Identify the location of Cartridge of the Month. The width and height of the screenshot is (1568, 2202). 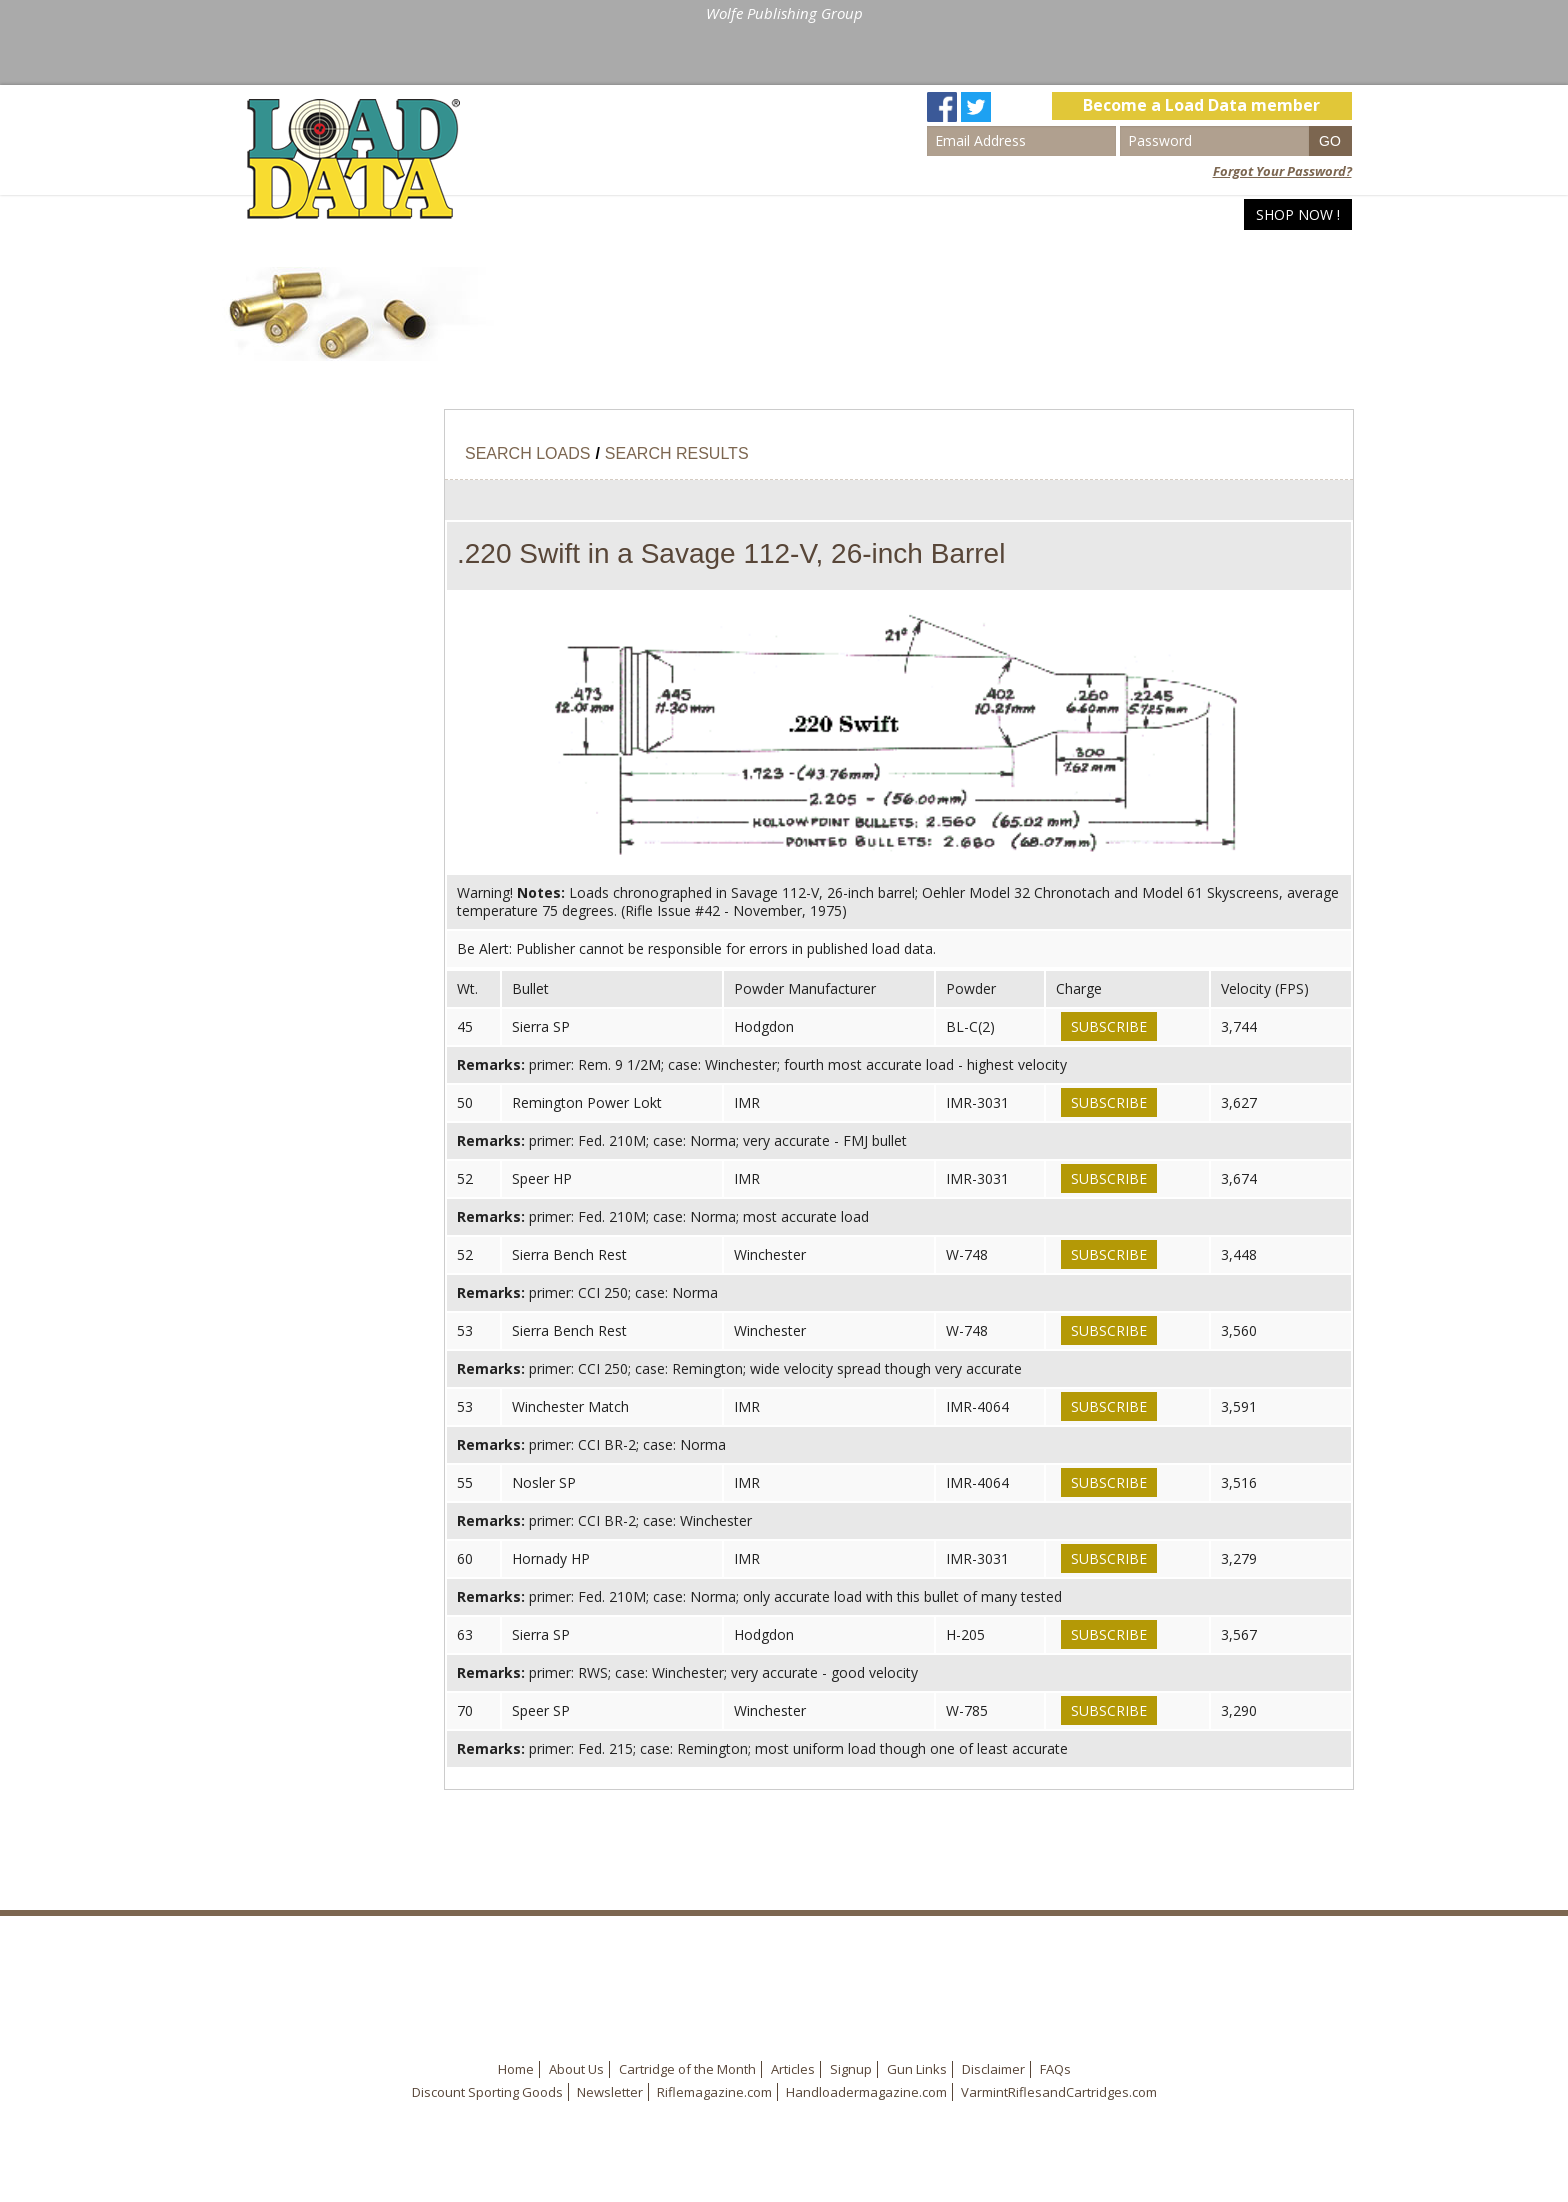
(687, 2069).